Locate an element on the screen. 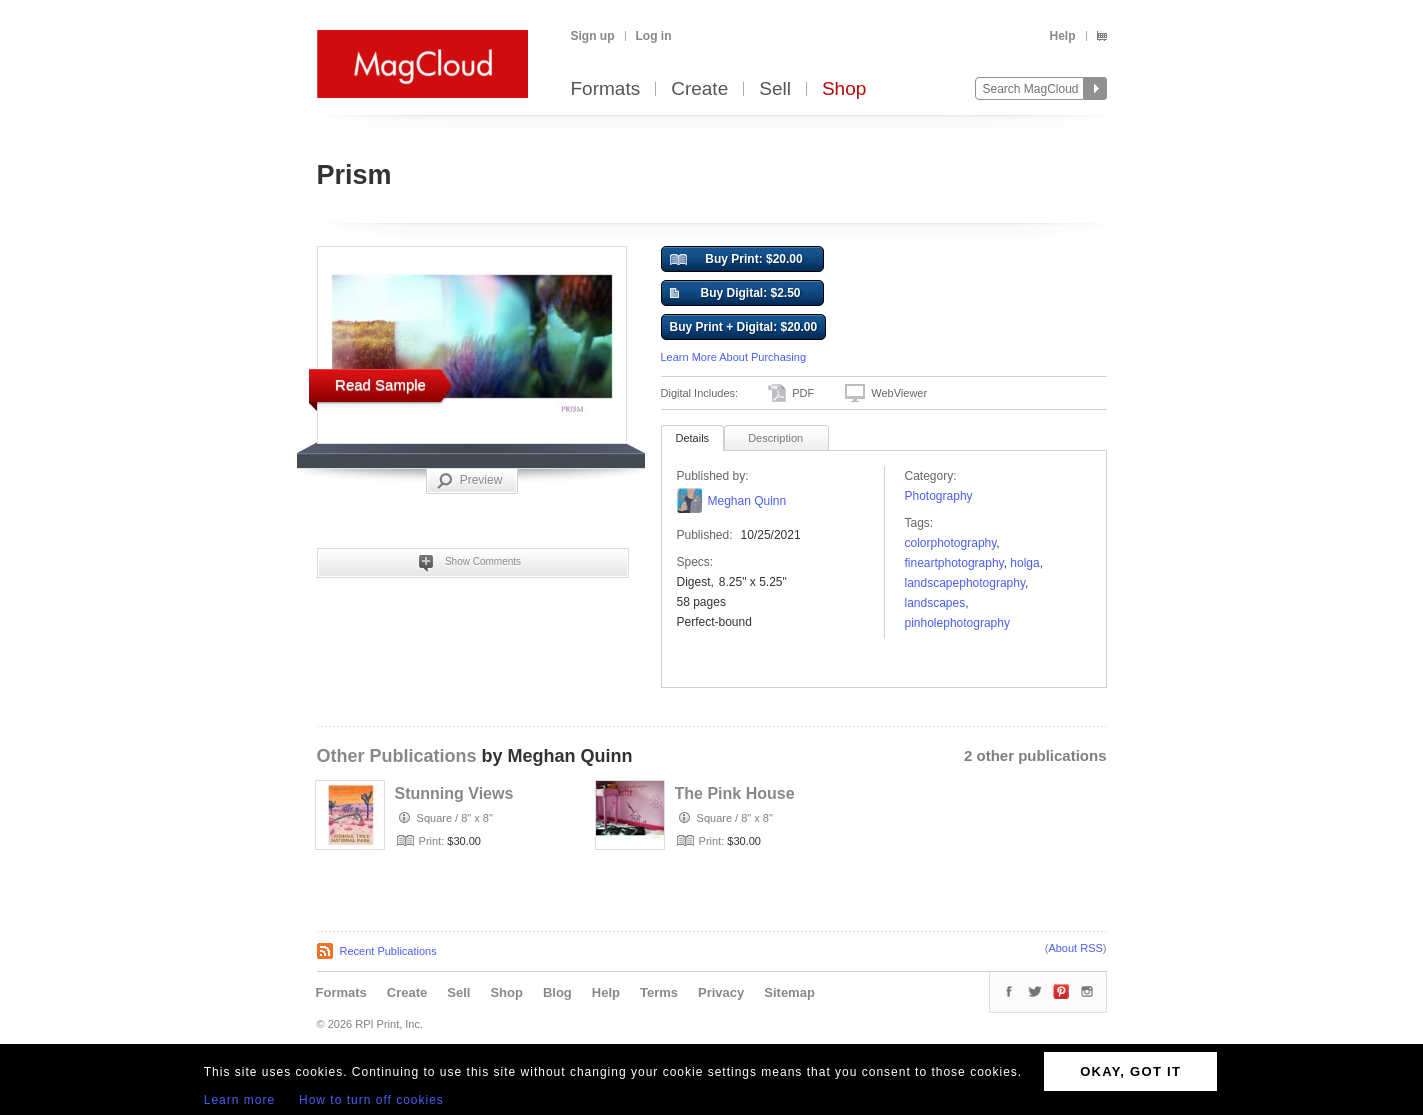  Read Sample is located at coordinates (380, 384).